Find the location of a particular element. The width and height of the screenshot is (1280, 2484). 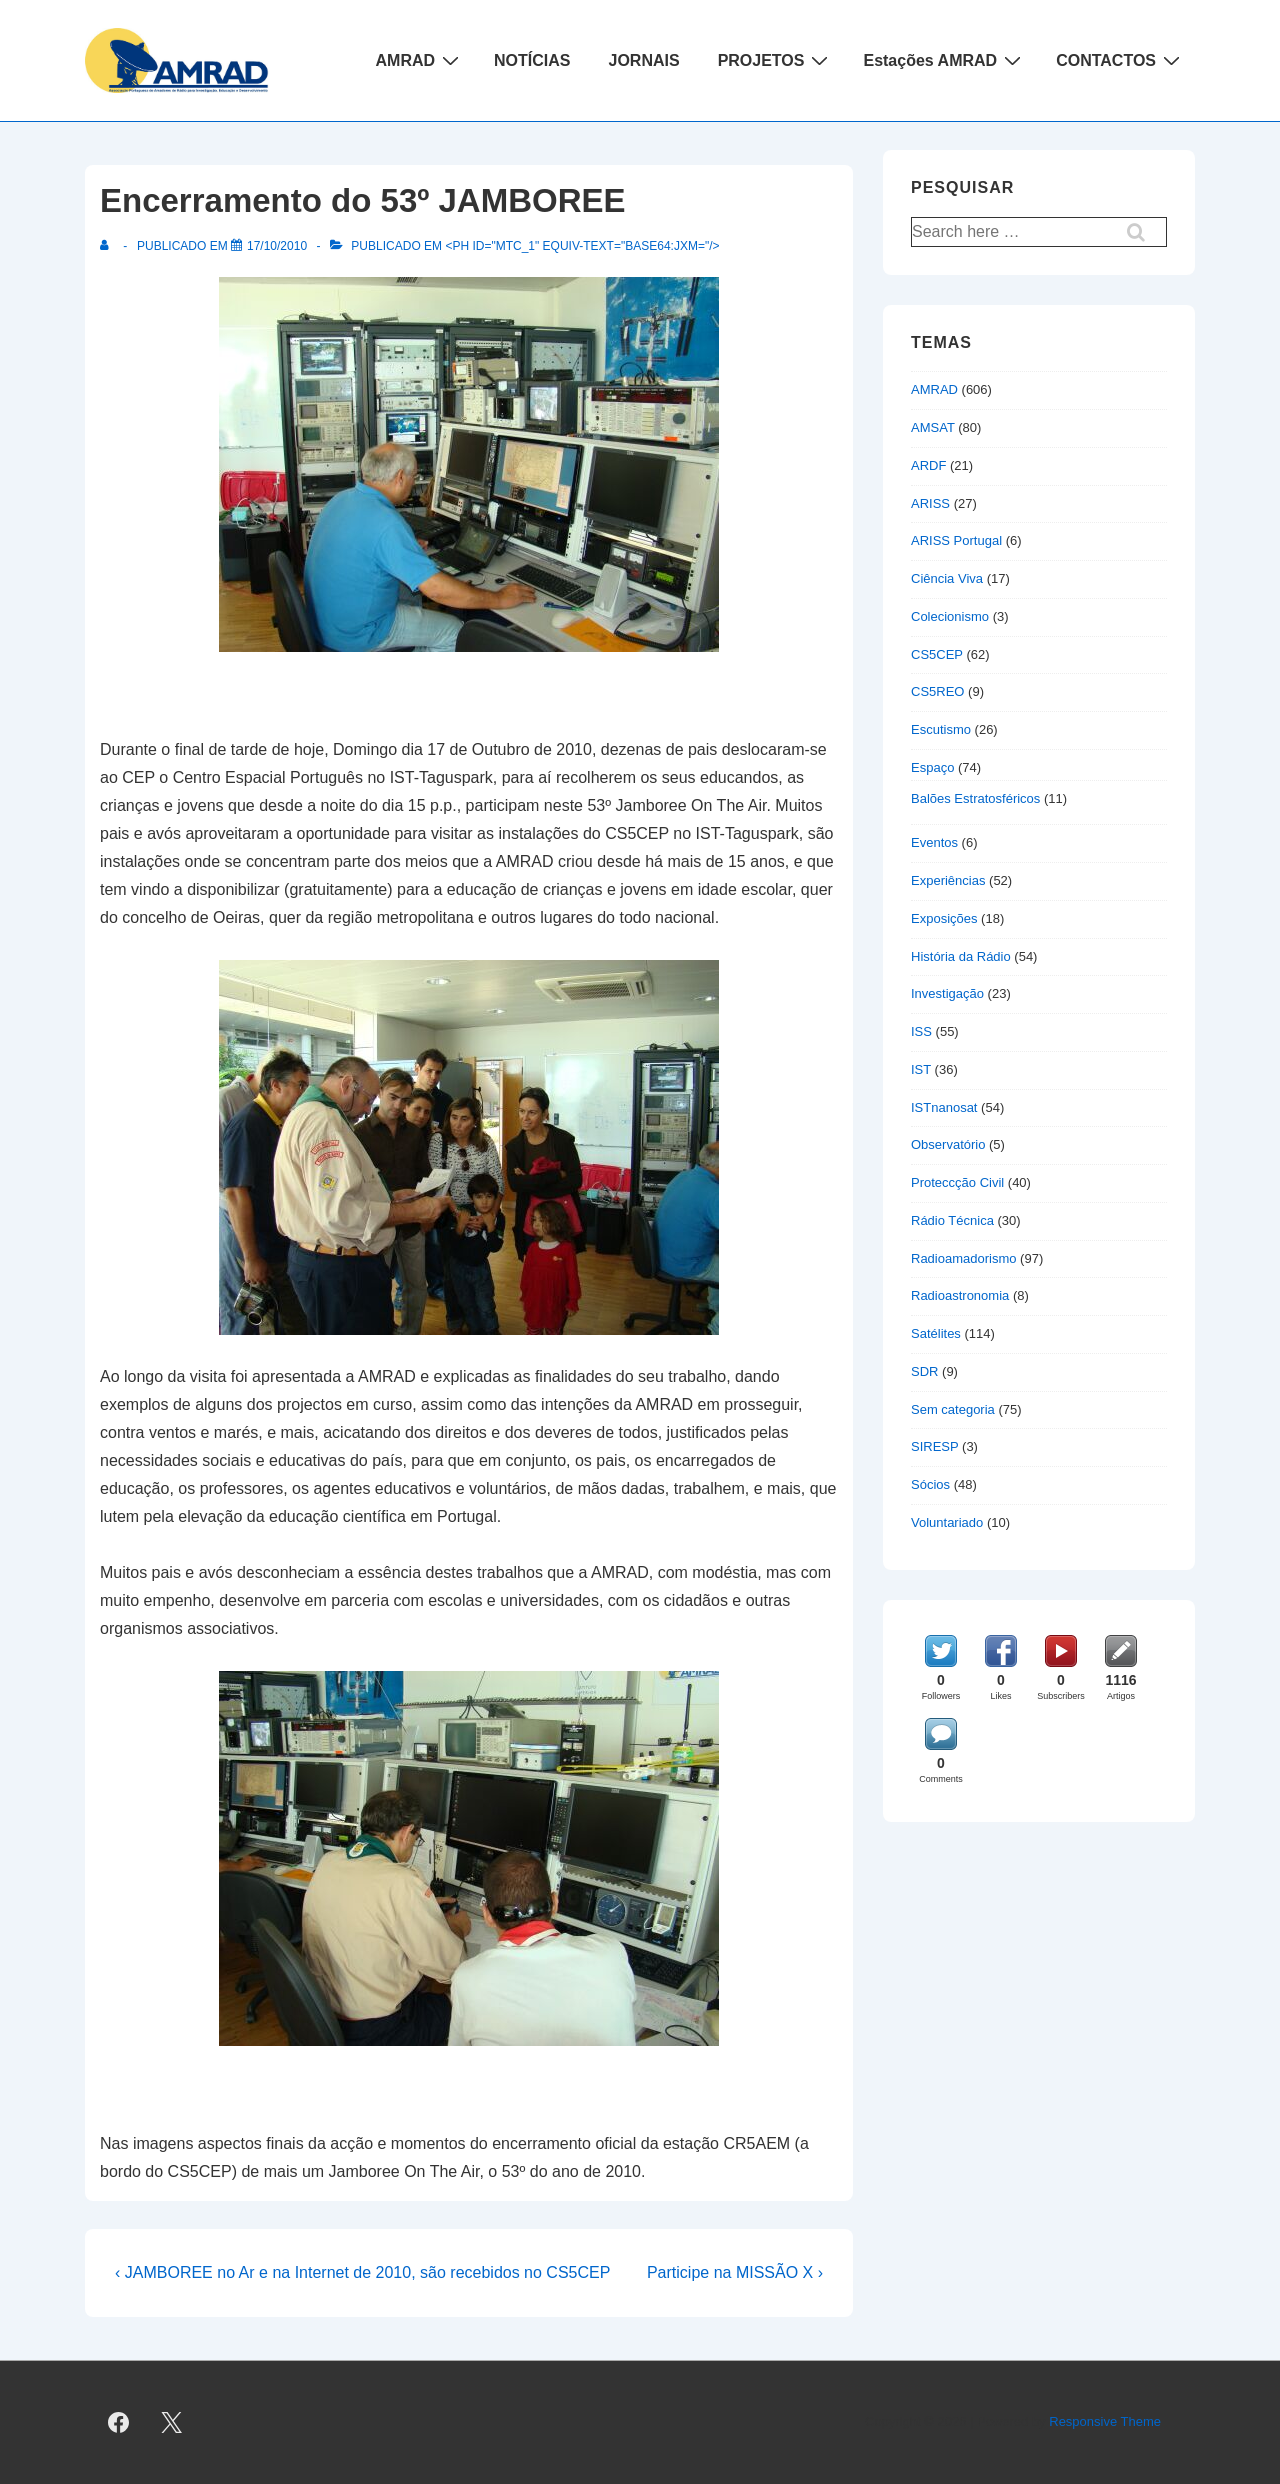

Exposições is located at coordinates (944, 918).